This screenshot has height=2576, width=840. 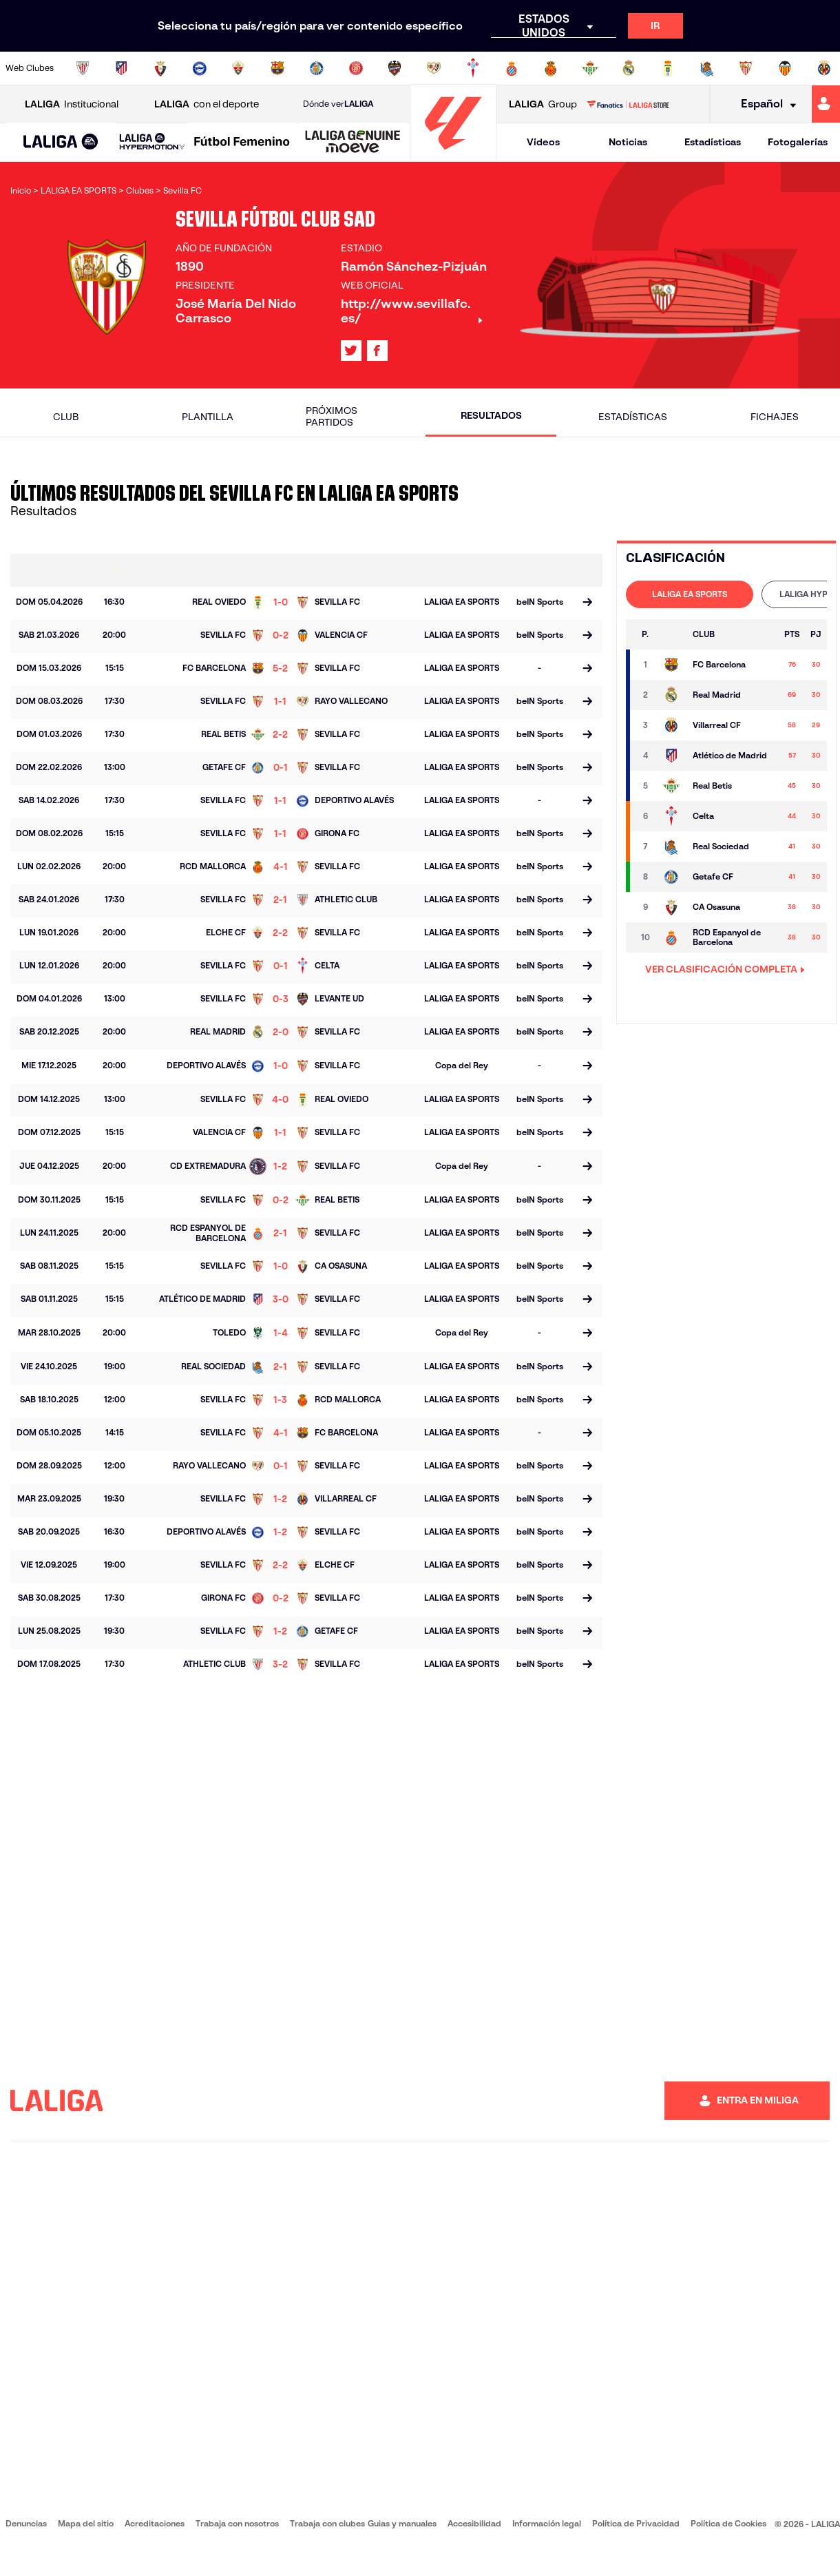 What do you see at coordinates (543, 141) in the screenshot?
I see `Vídeos` at bounding box center [543, 141].